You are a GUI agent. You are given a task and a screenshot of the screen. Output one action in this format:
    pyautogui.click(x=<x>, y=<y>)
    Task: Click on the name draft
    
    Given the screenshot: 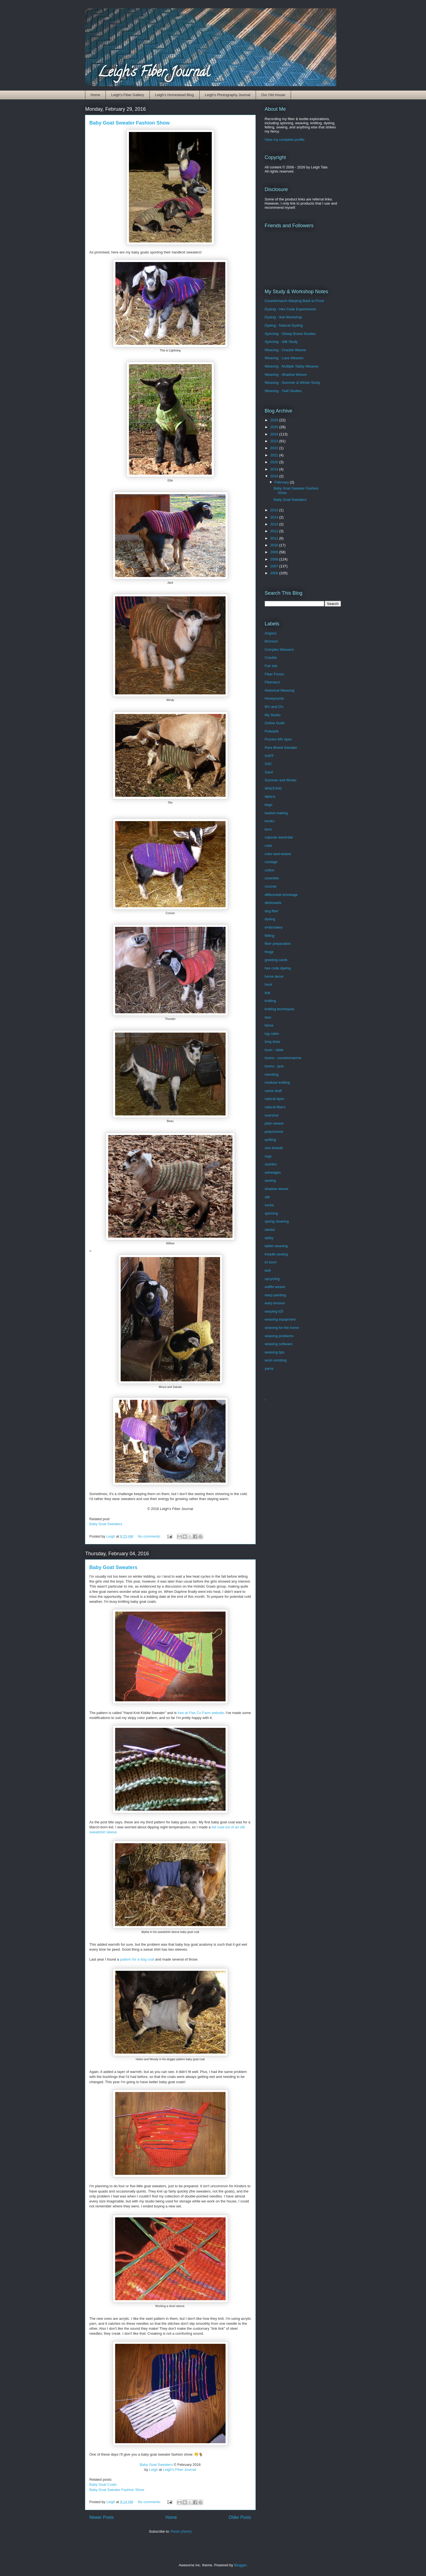 What is the action you would take?
    pyautogui.click(x=273, y=1091)
    